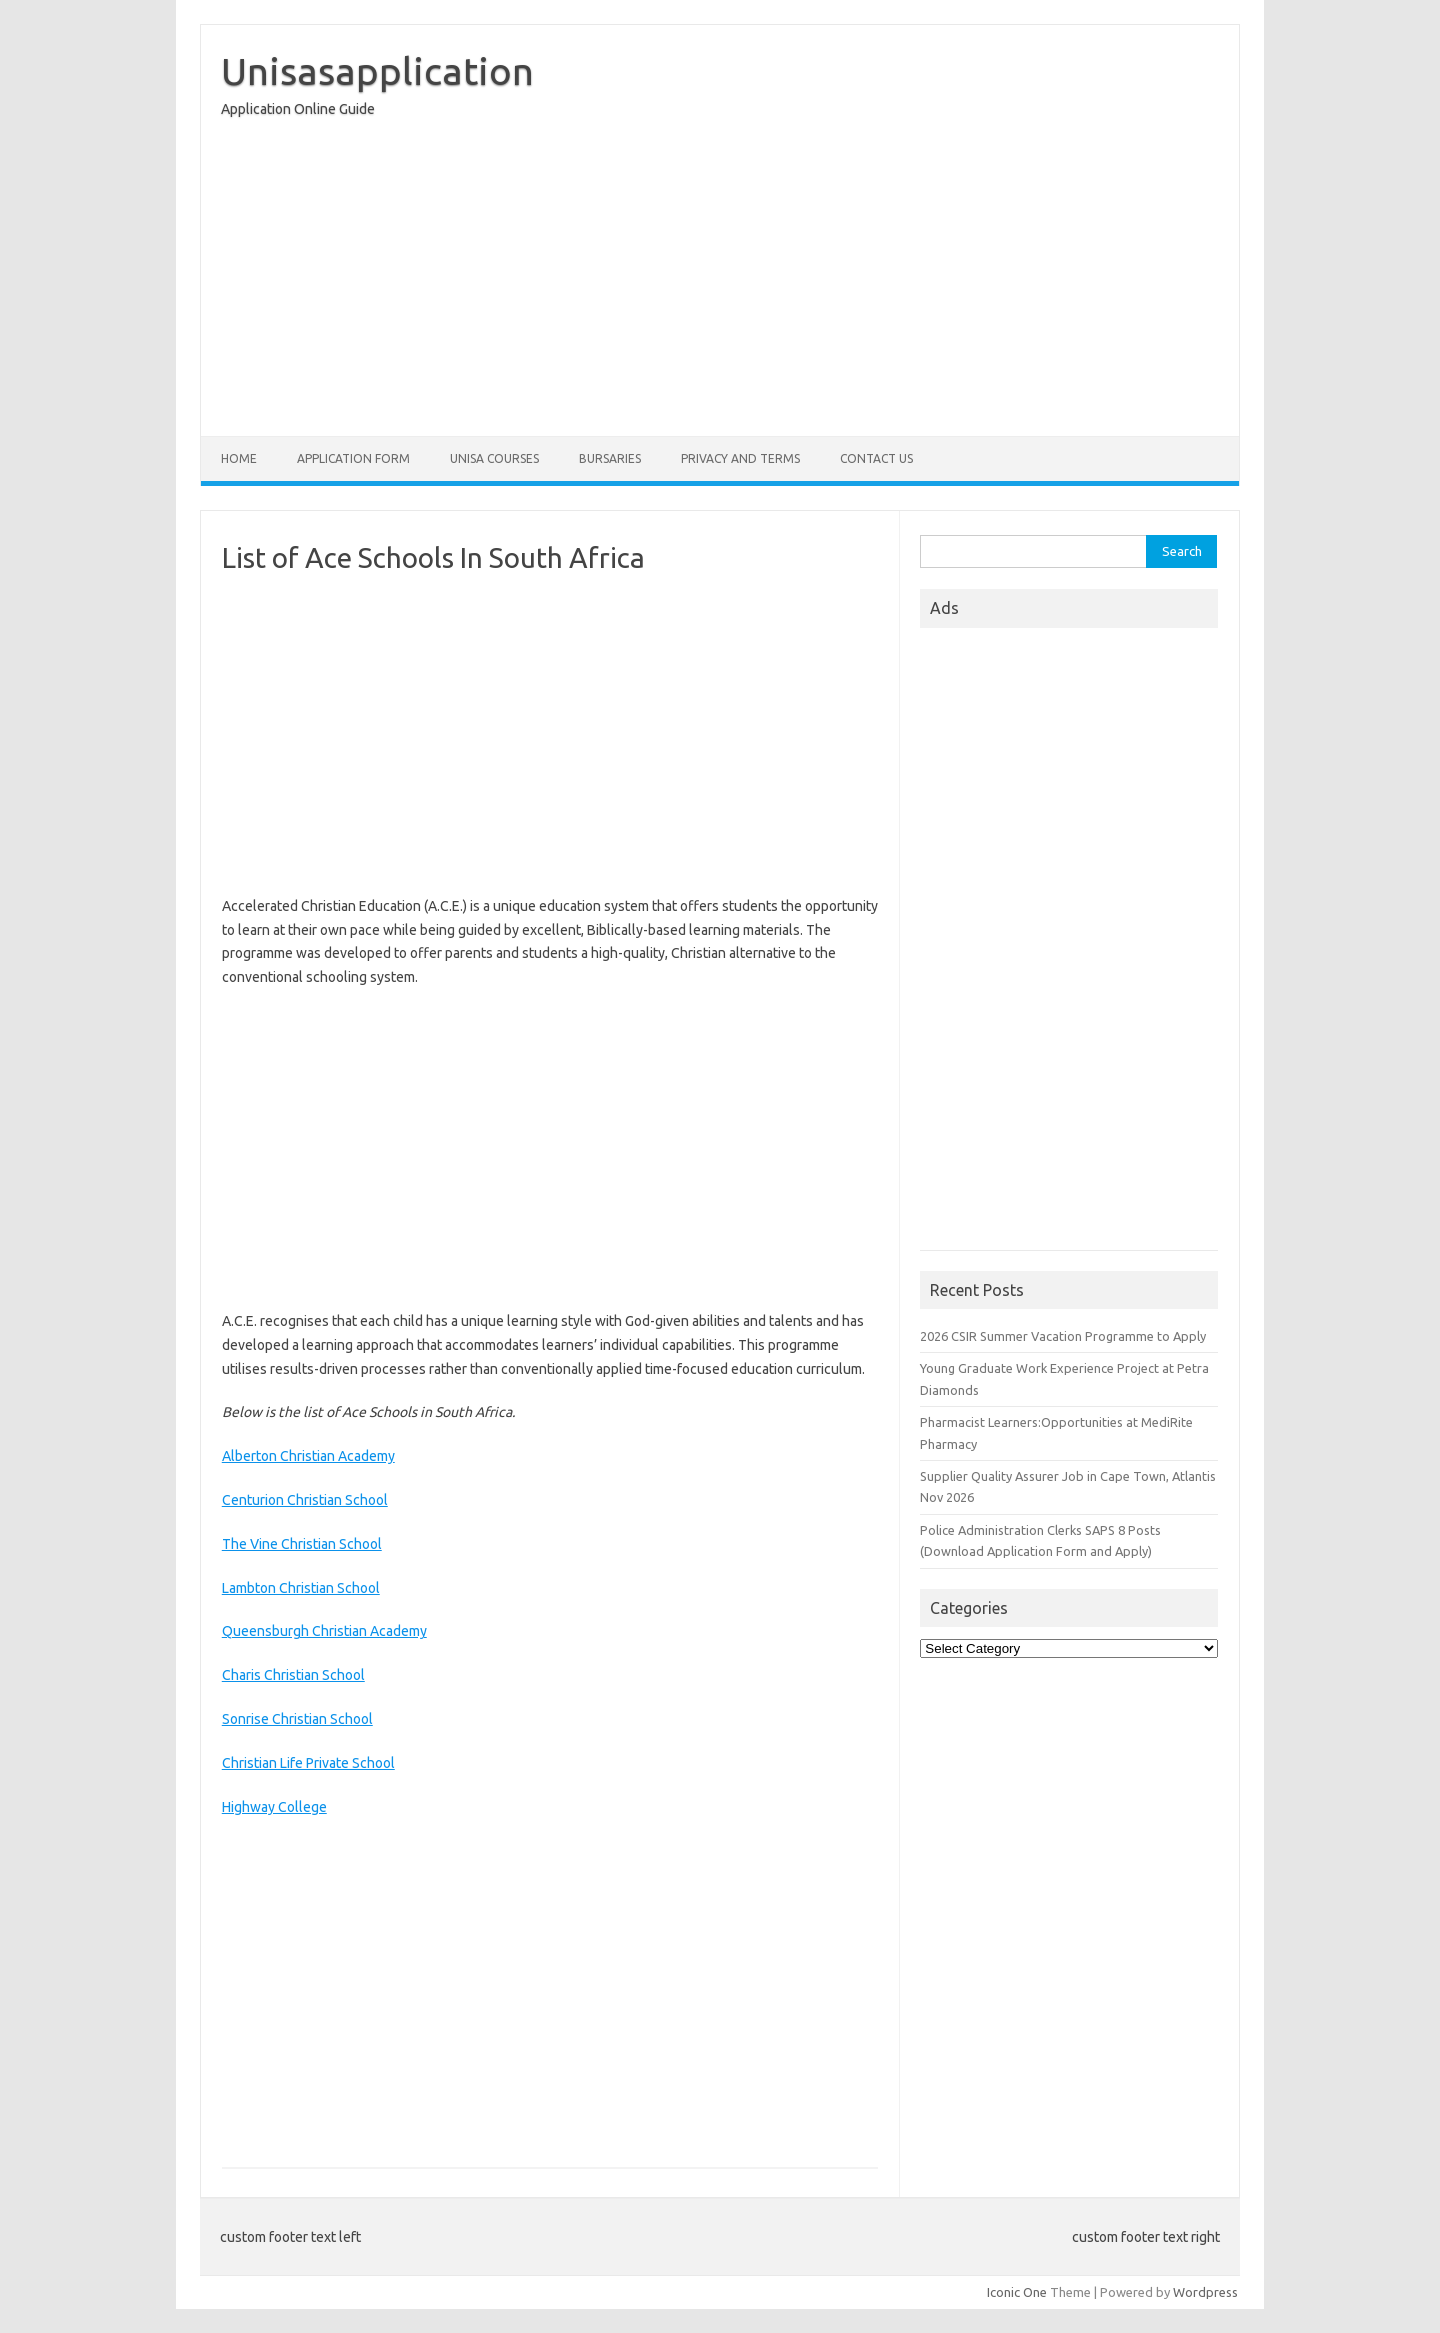 This screenshot has width=1440, height=2333. Describe the element at coordinates (1017, 2292) in the screenshot. I see `Iconic One` at that location.